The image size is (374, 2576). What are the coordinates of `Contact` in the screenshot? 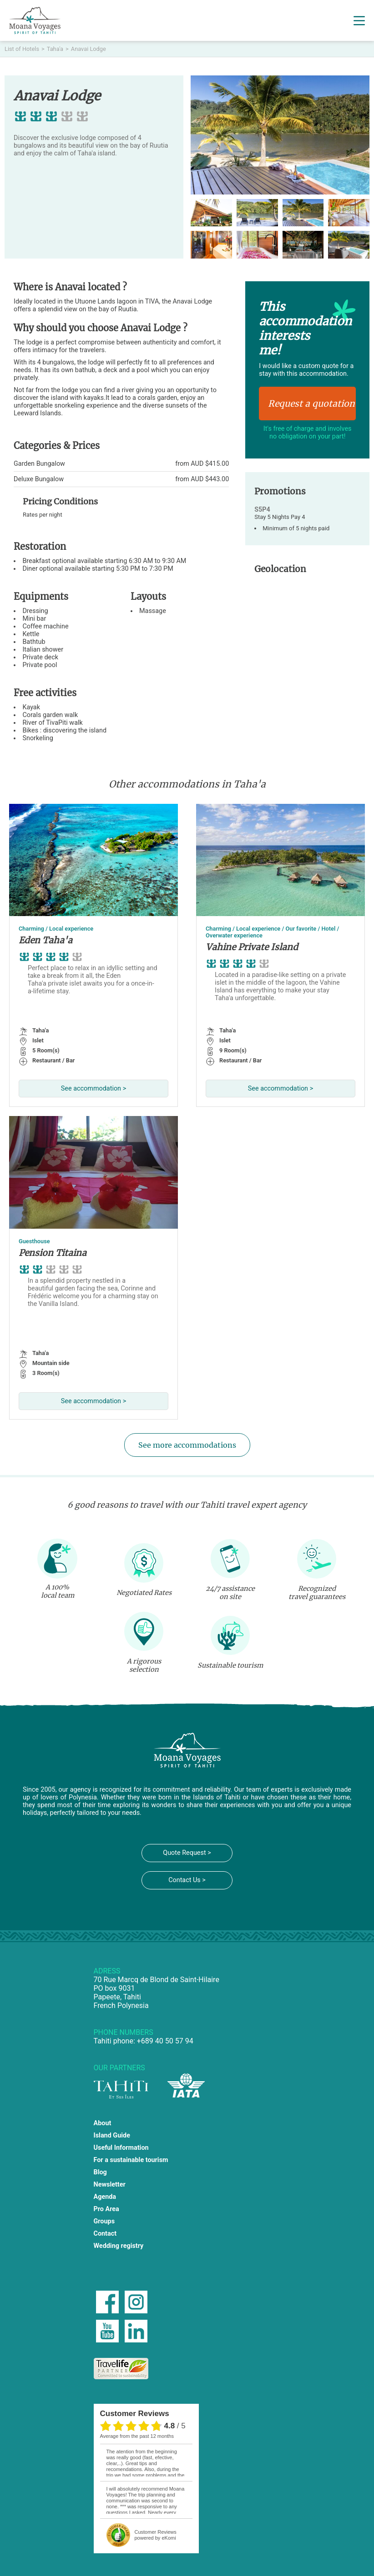 It's located at (105, 2233).